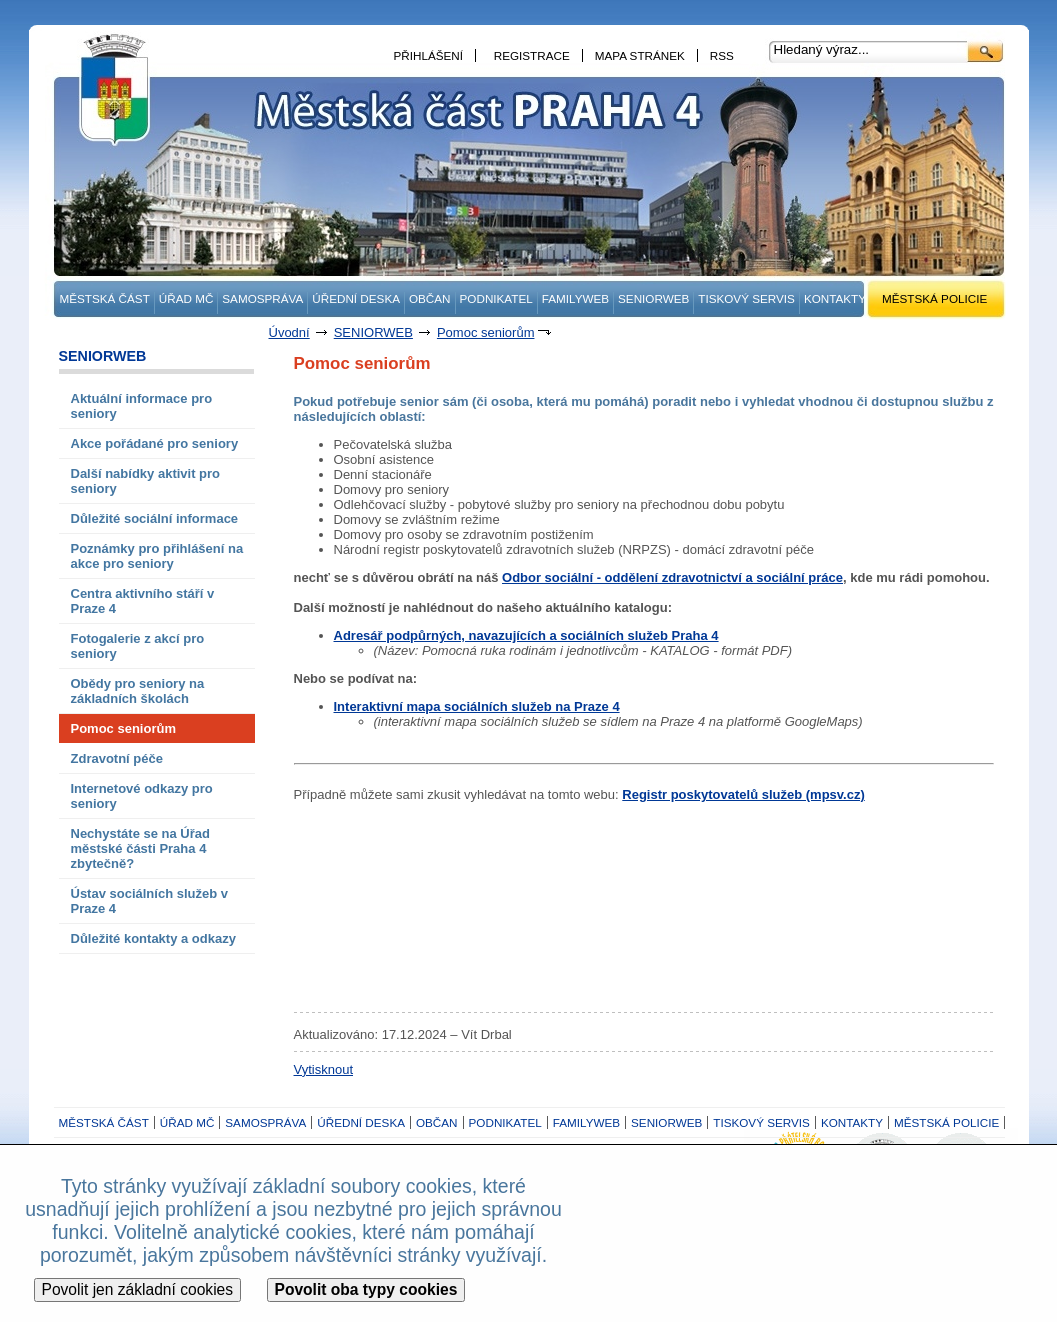  Describe the element at coordinates (934, 298) in the screenshot. I see `MĚSTSKÁ POLICIE` at that location.